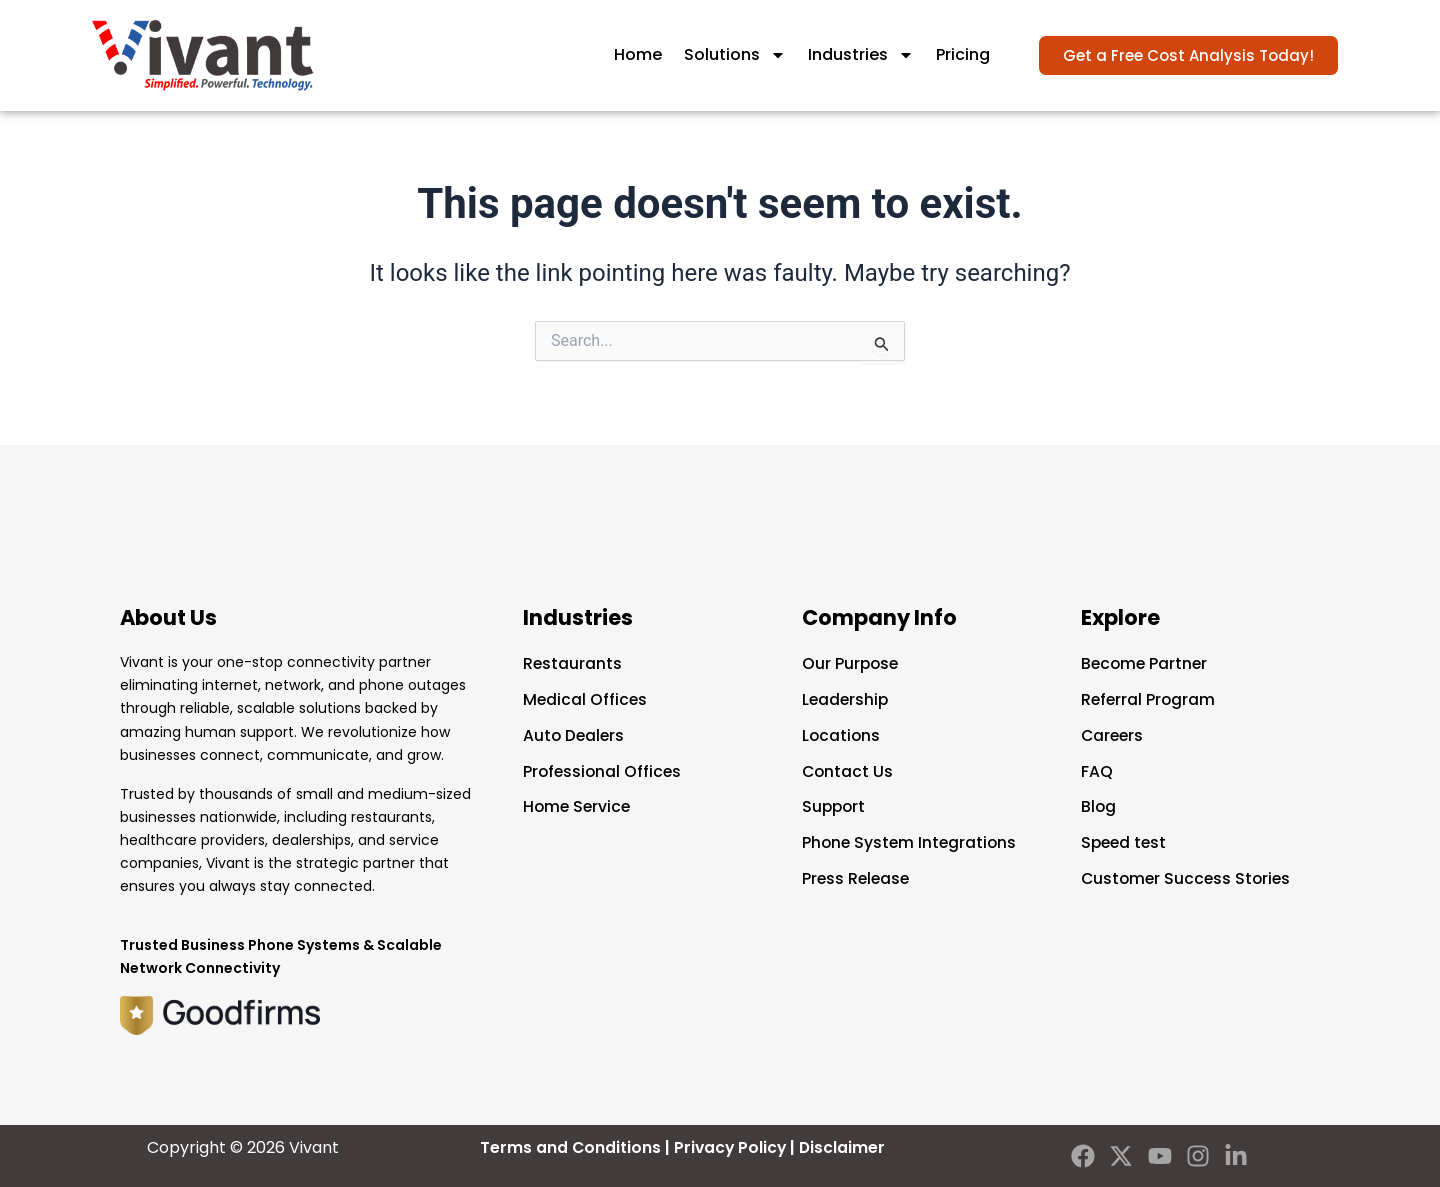 This screenshot has height=1187, width=1440. I want to click on Privacy Policy, so click(730, 1147).